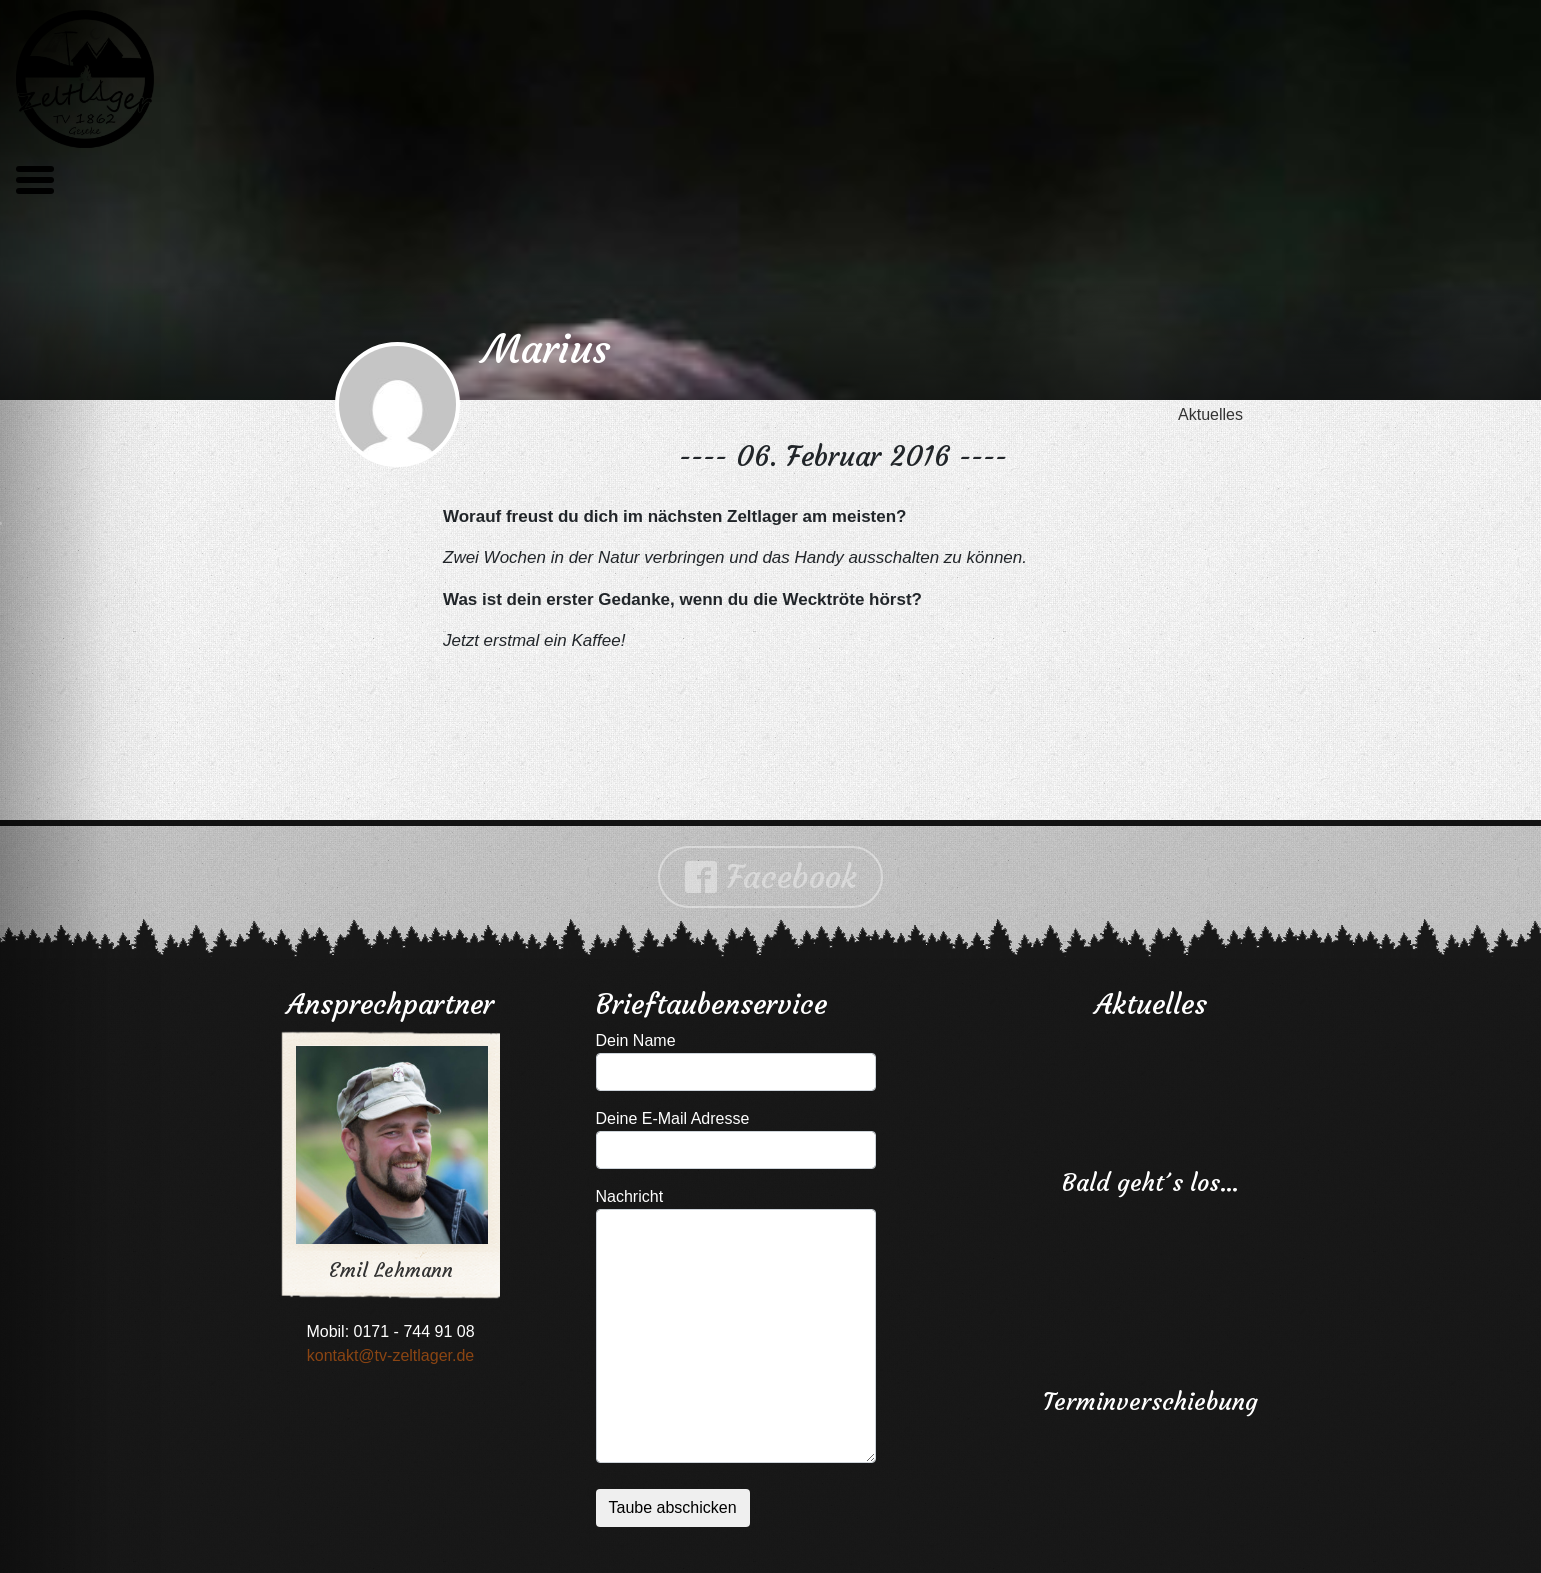 The height and width of the screenshot is (1573, 1541). I want to click on Aktuelles, so click(1210, 414).